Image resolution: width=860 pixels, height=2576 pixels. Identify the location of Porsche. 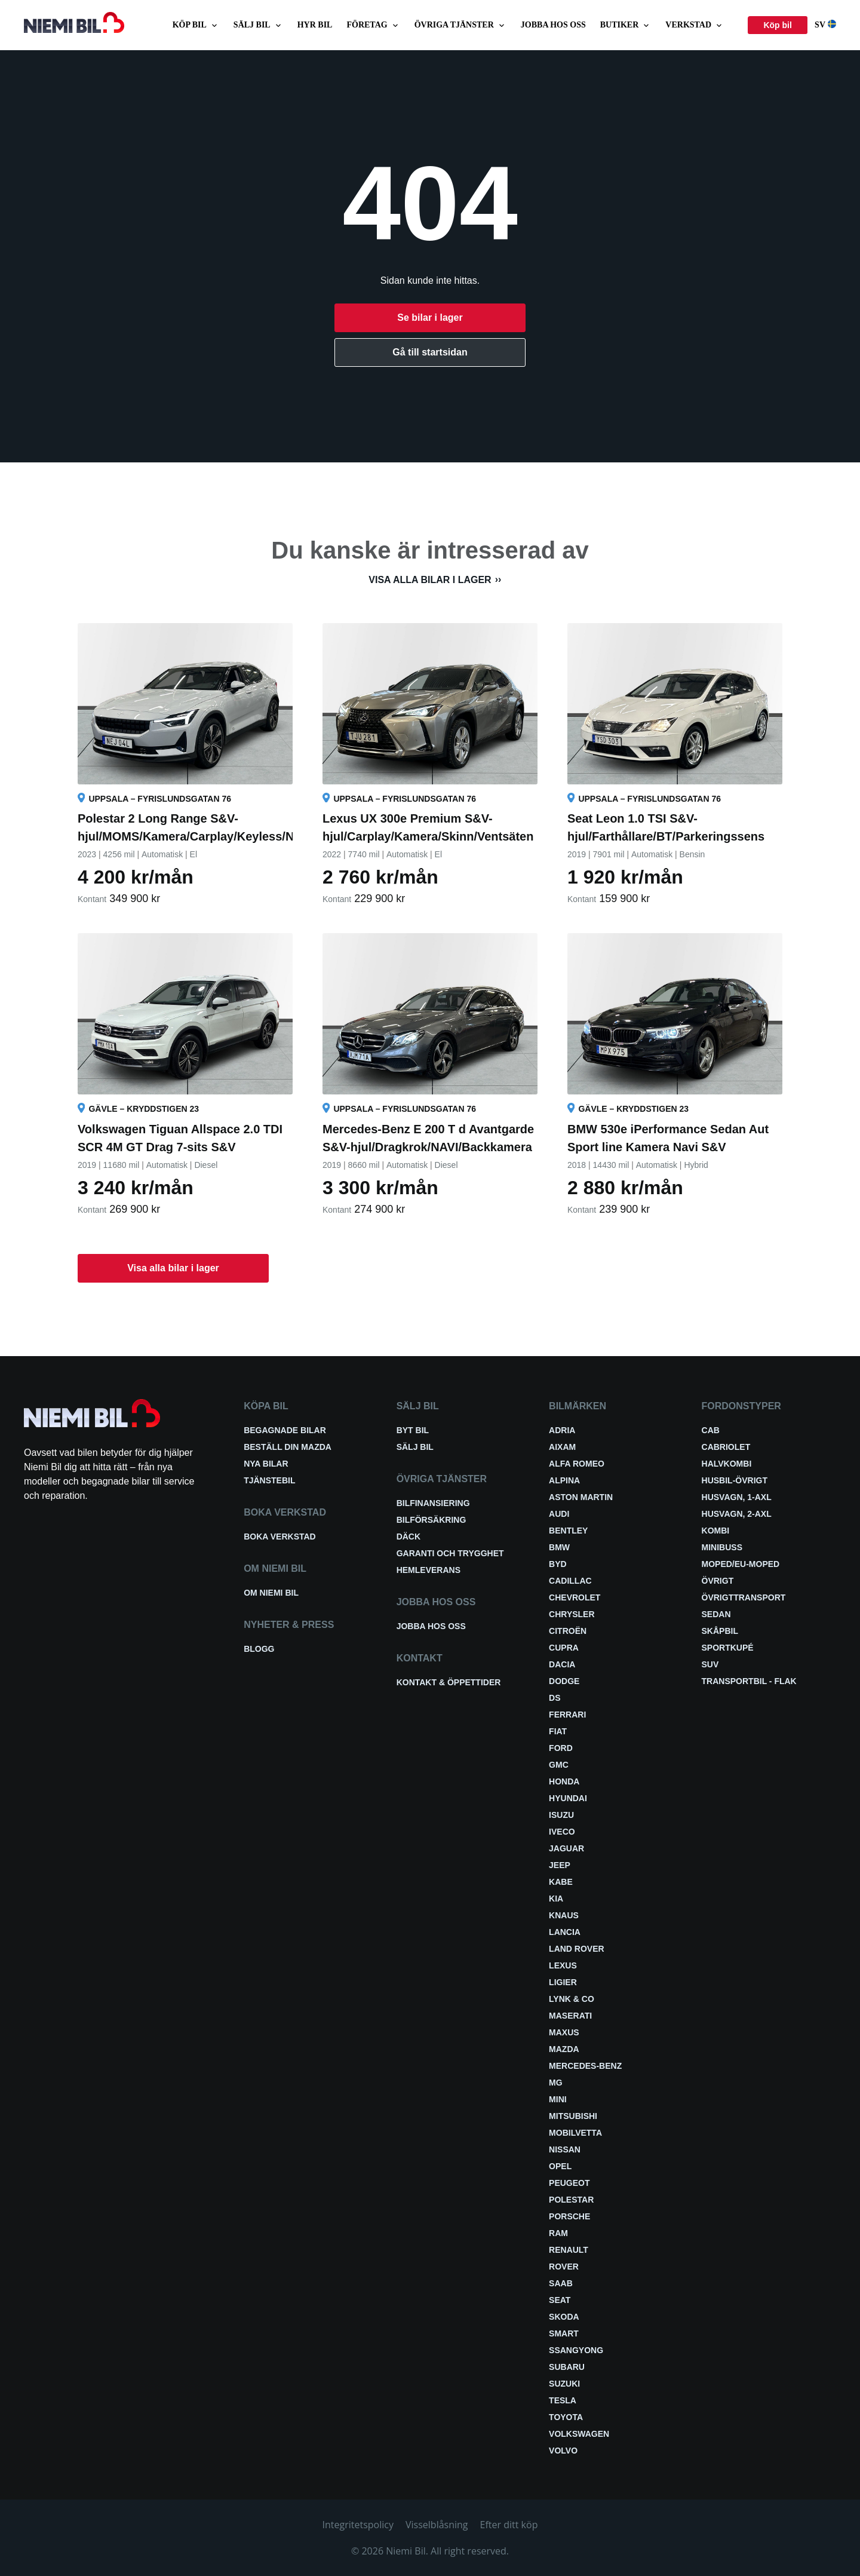
(569, 2216).